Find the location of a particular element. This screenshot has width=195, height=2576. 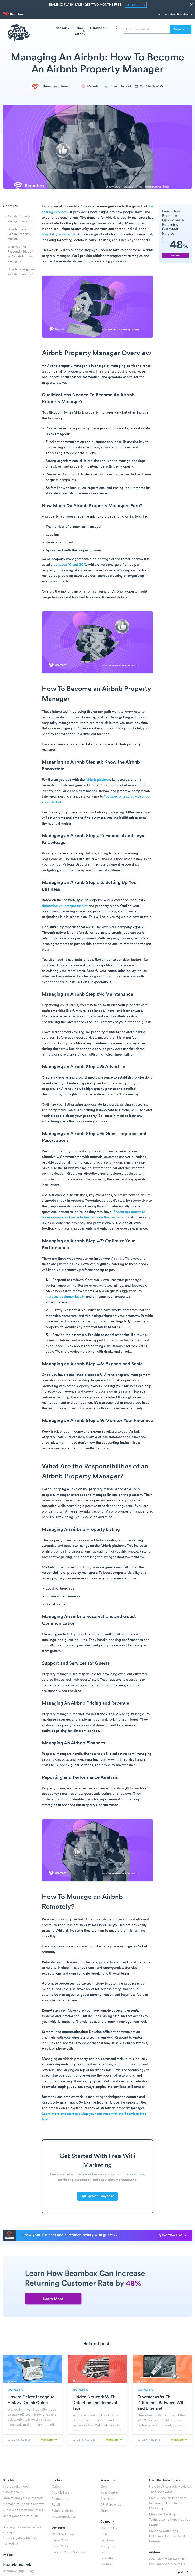

Restaurants is located at coordinates (60, 2499).